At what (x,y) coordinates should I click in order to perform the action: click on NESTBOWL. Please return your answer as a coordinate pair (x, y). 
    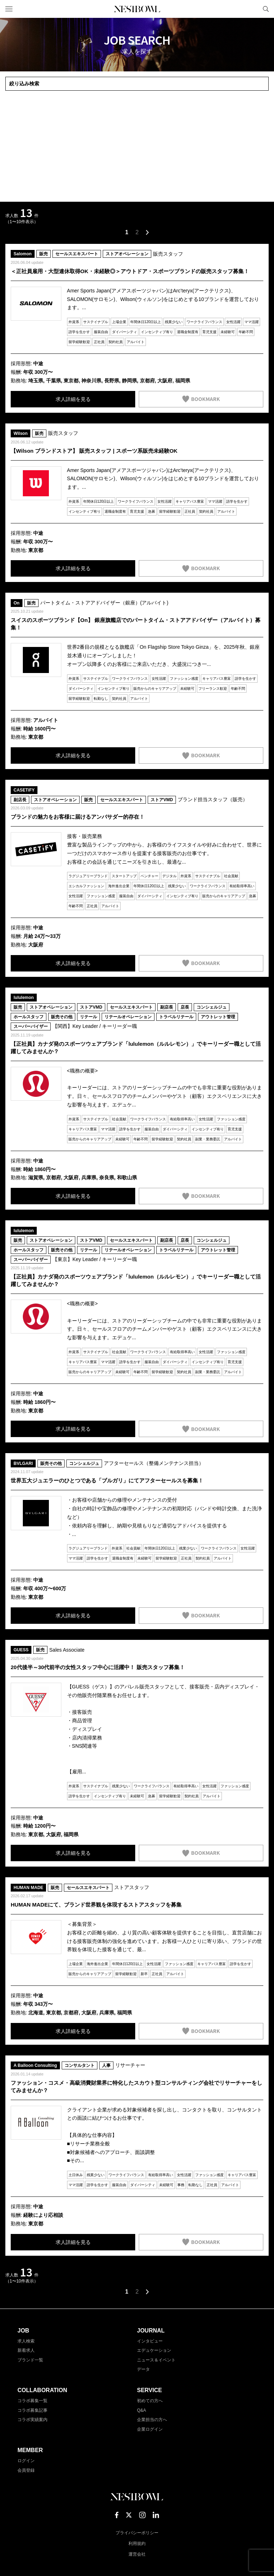
    Looking at the image, I should click on (137, 9).